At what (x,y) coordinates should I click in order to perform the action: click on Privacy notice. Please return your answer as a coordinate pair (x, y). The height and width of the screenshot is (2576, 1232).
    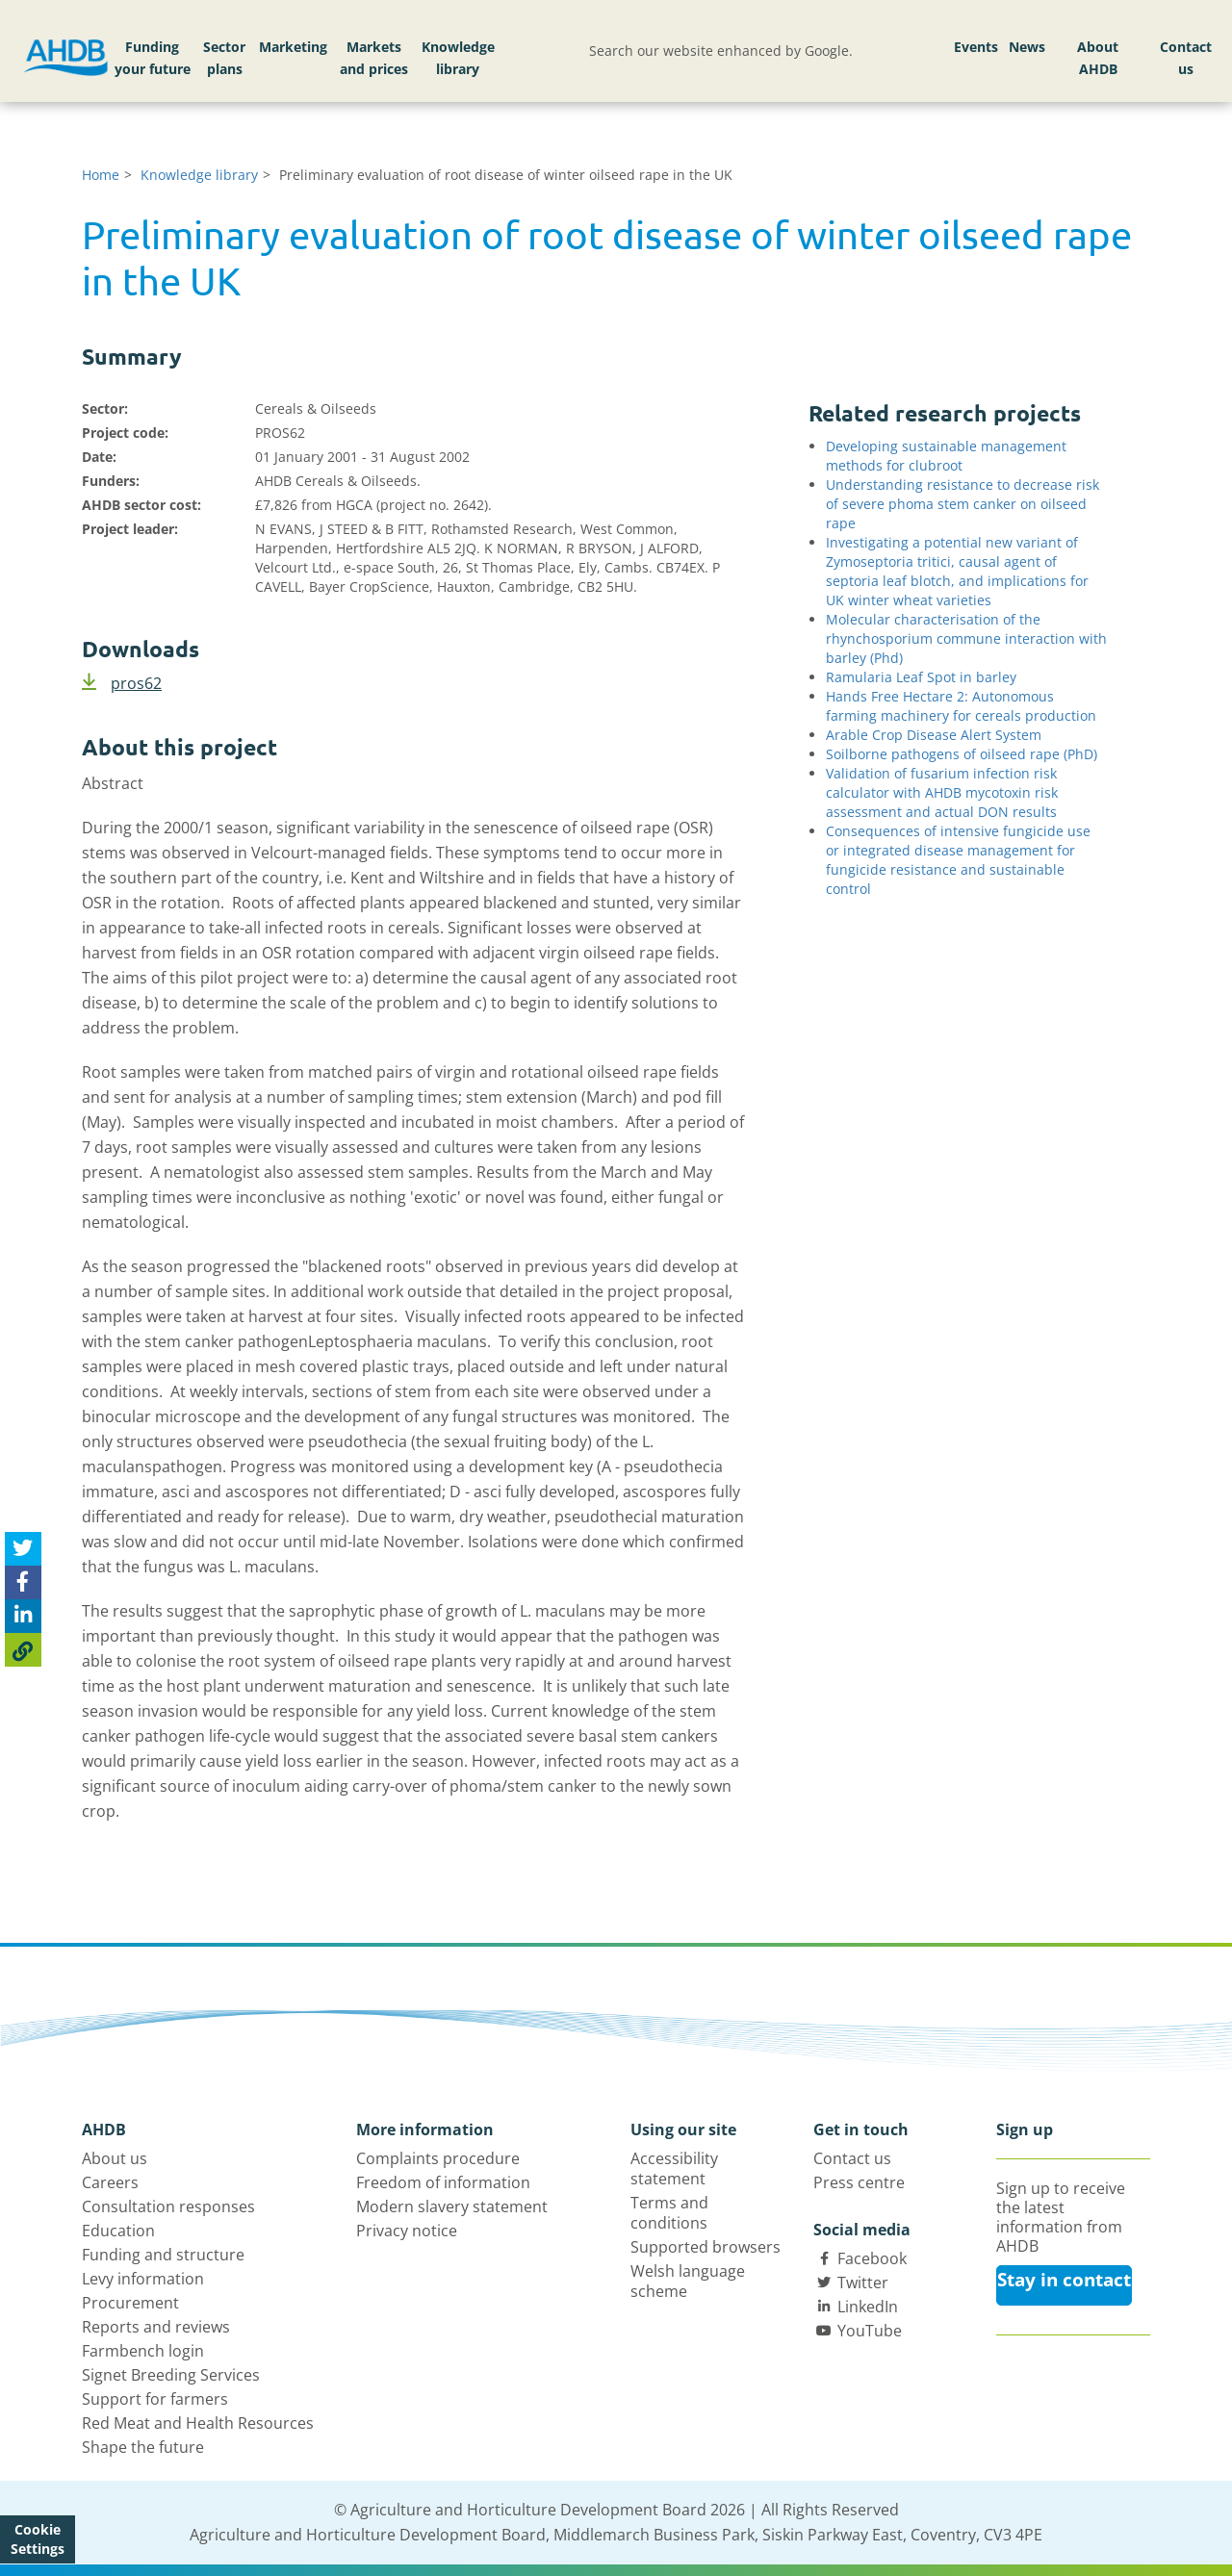
    Looking at the image, I should click on (406, 2230).